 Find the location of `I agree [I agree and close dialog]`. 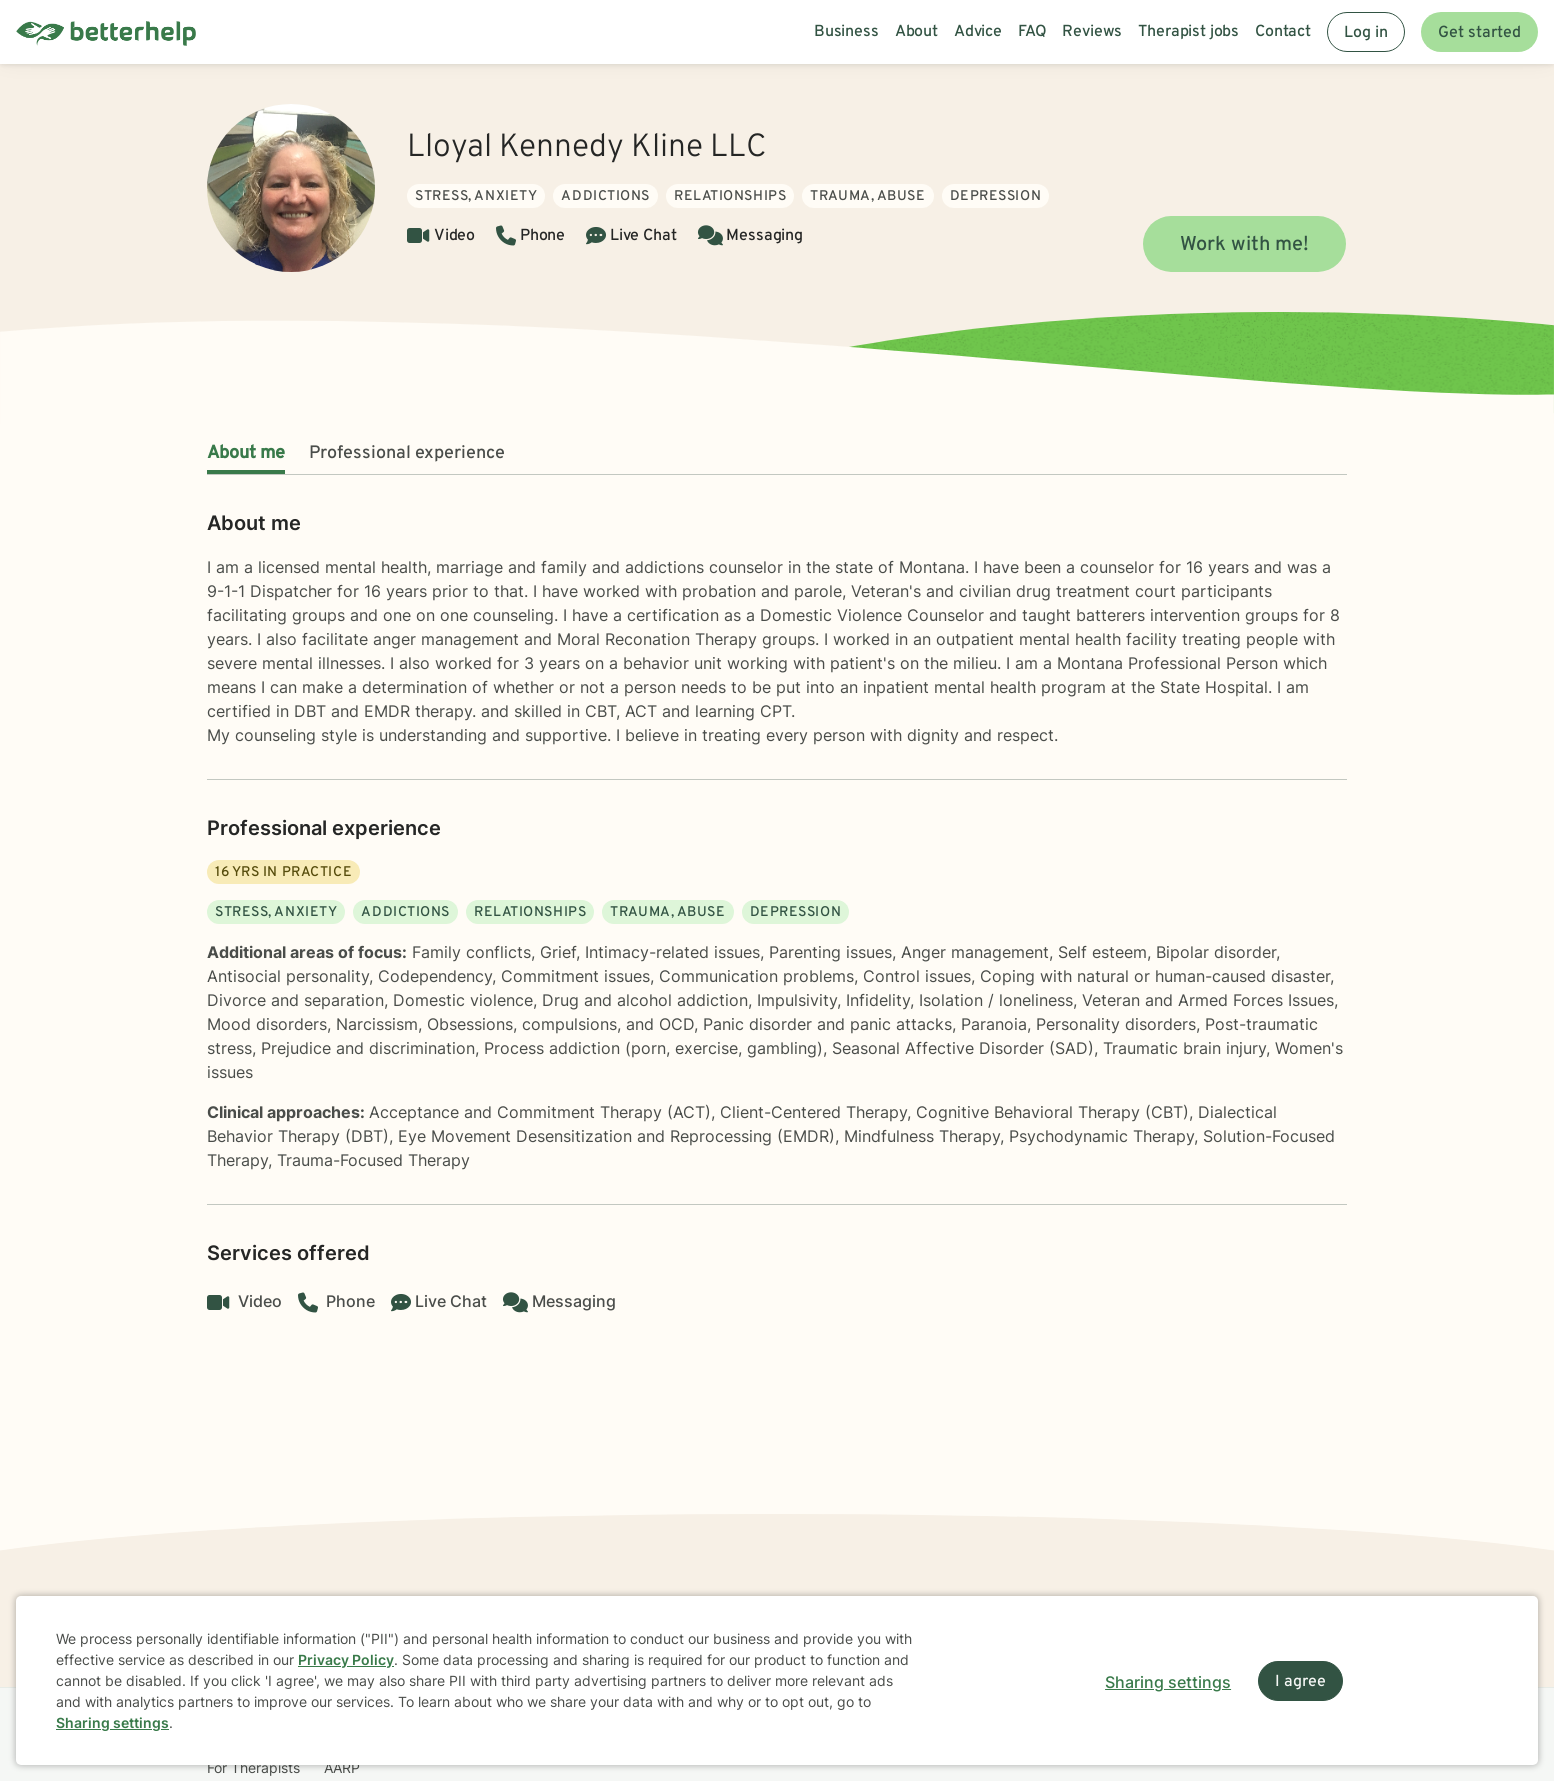

I agree [I agree and close dialog] is located at coordinates (1300, 1682).